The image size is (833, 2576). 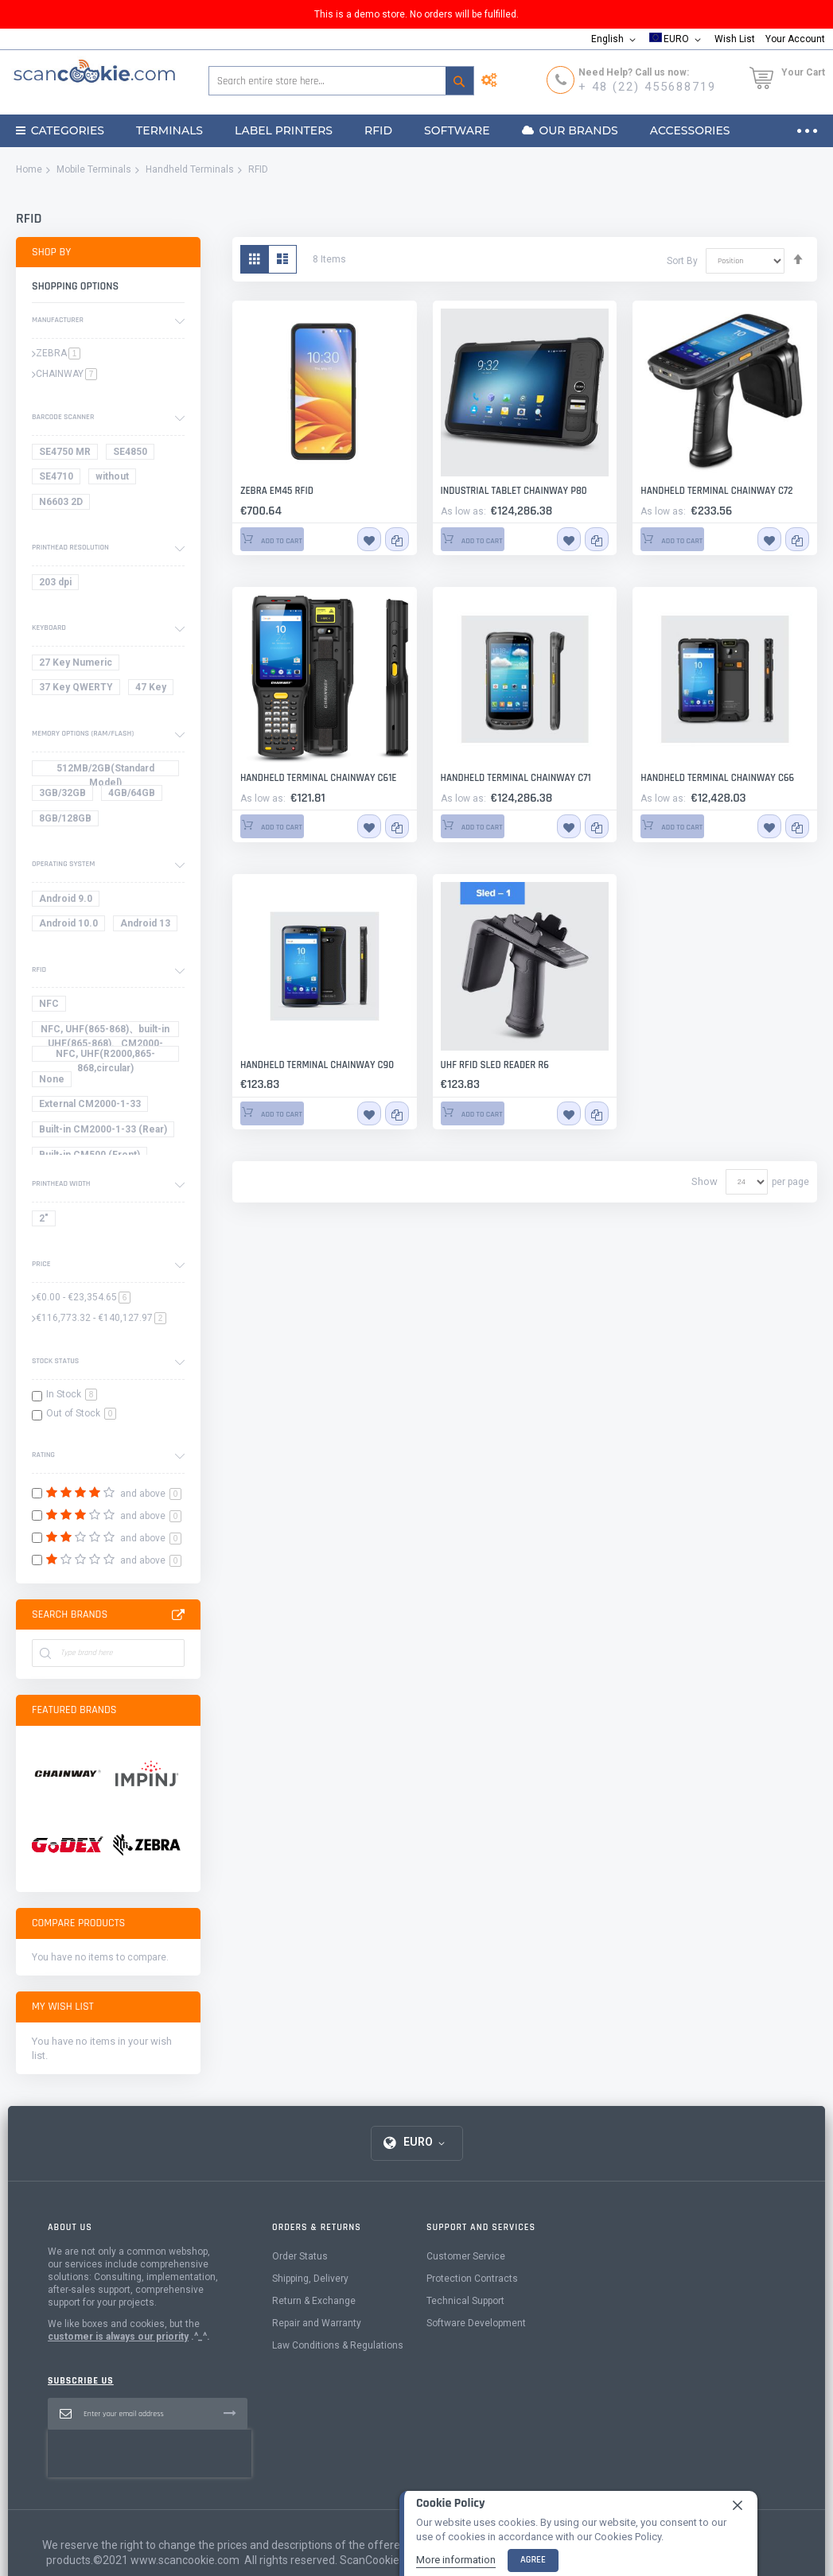 What do you see at coordinates (29, 169) in the screenshot?
I see `Home` at bounding box center [29, 169].